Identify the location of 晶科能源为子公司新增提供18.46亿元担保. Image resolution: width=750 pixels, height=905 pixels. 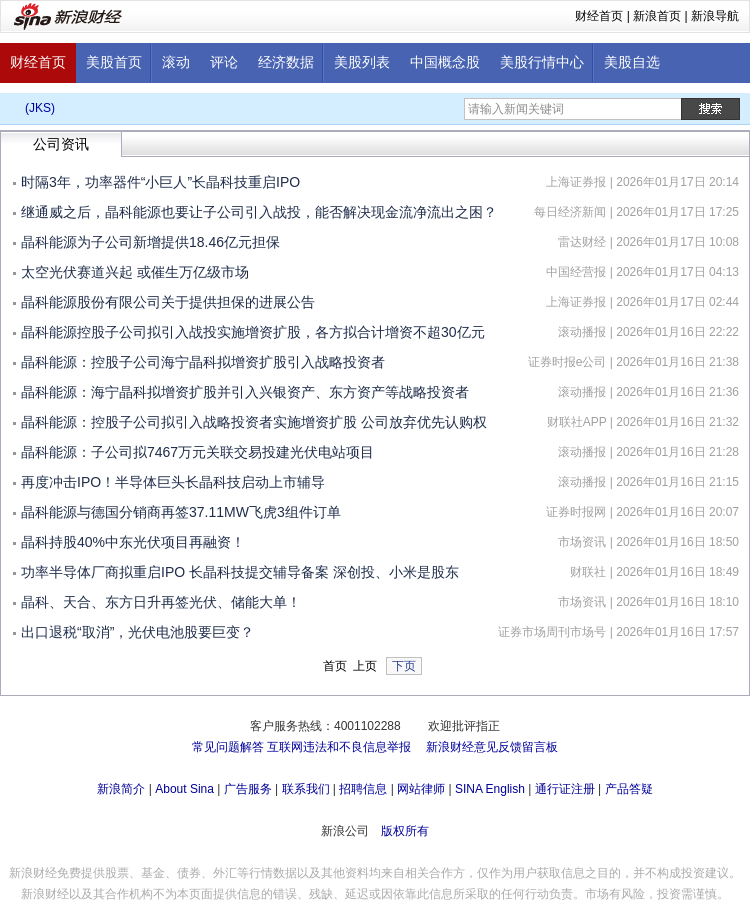
(150, 242).